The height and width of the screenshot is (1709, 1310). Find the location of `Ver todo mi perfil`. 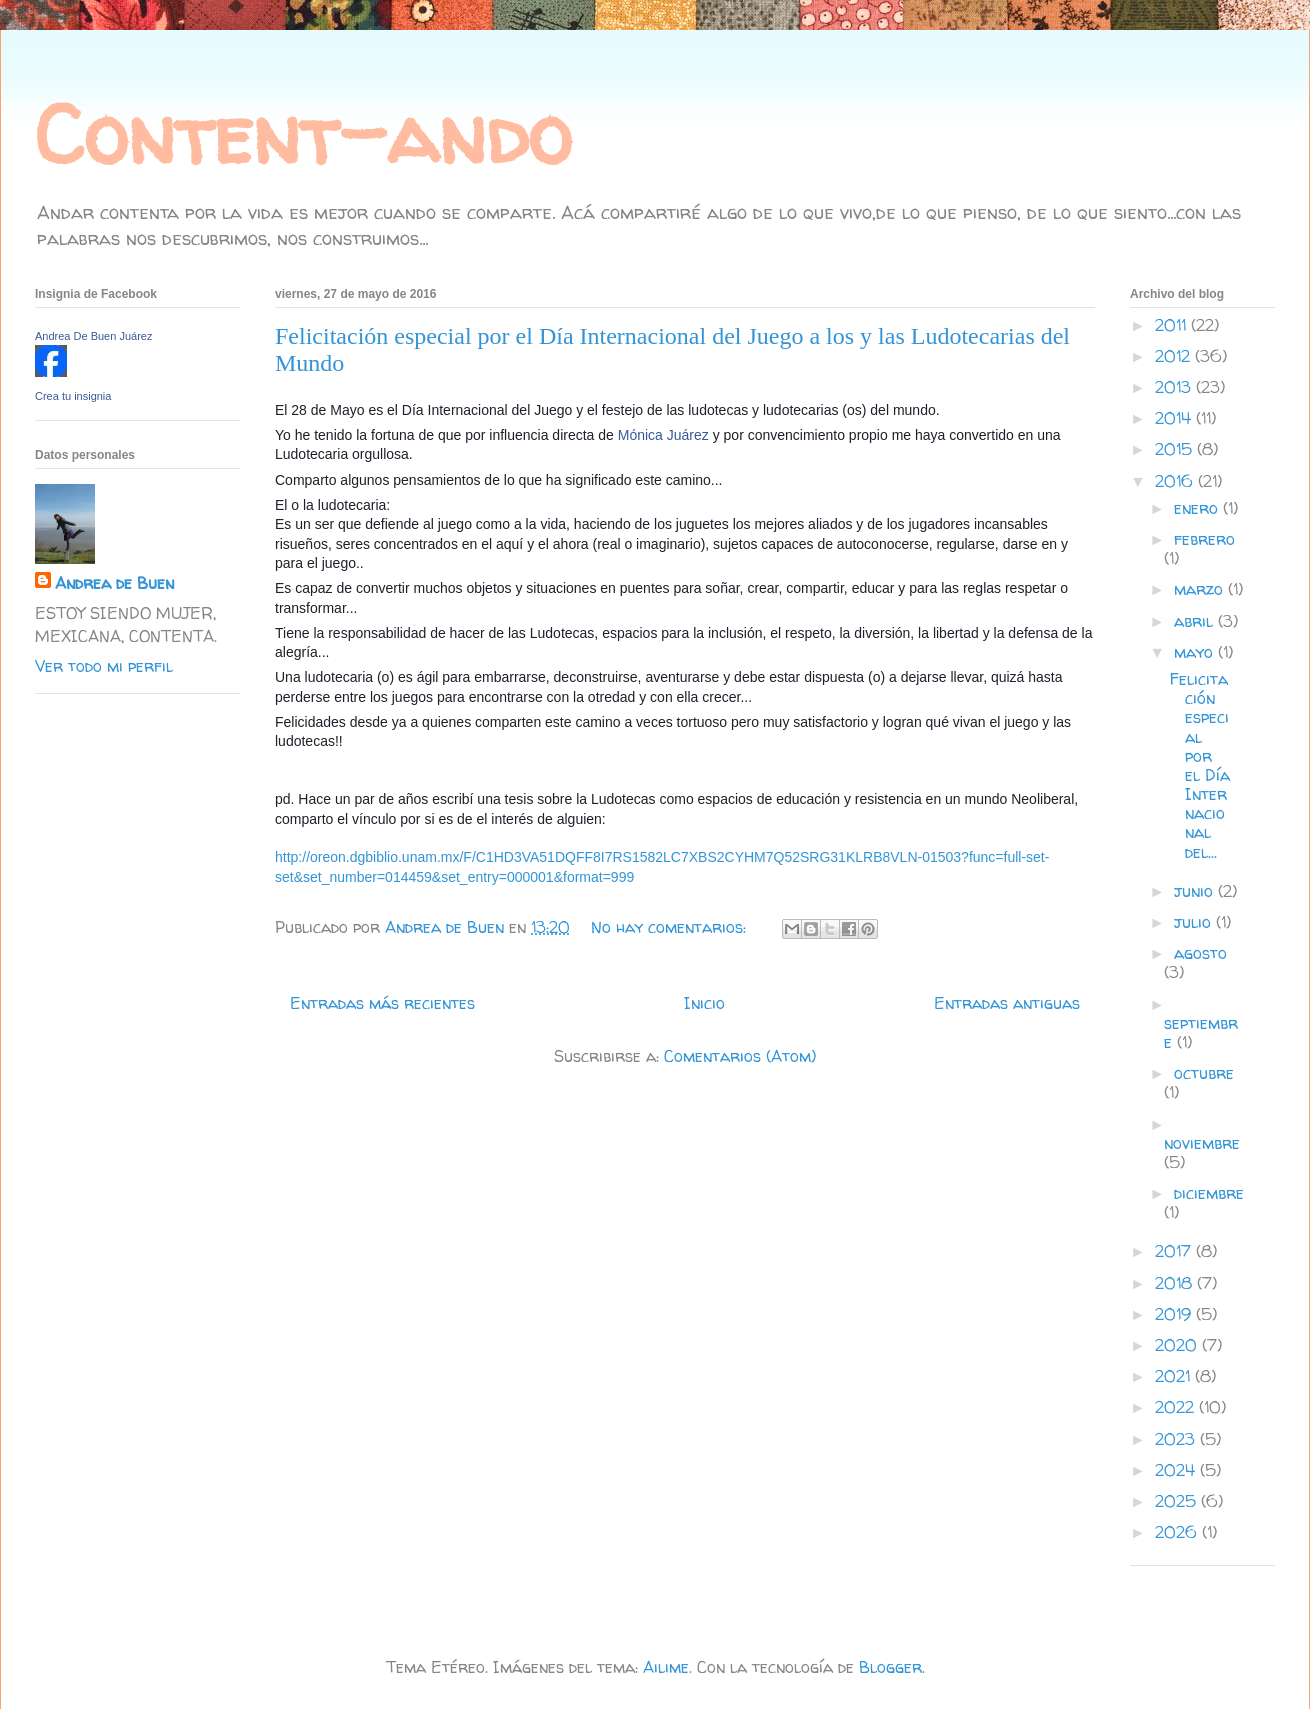

Ver todo mi perfil is located at coordinates (104, 666).